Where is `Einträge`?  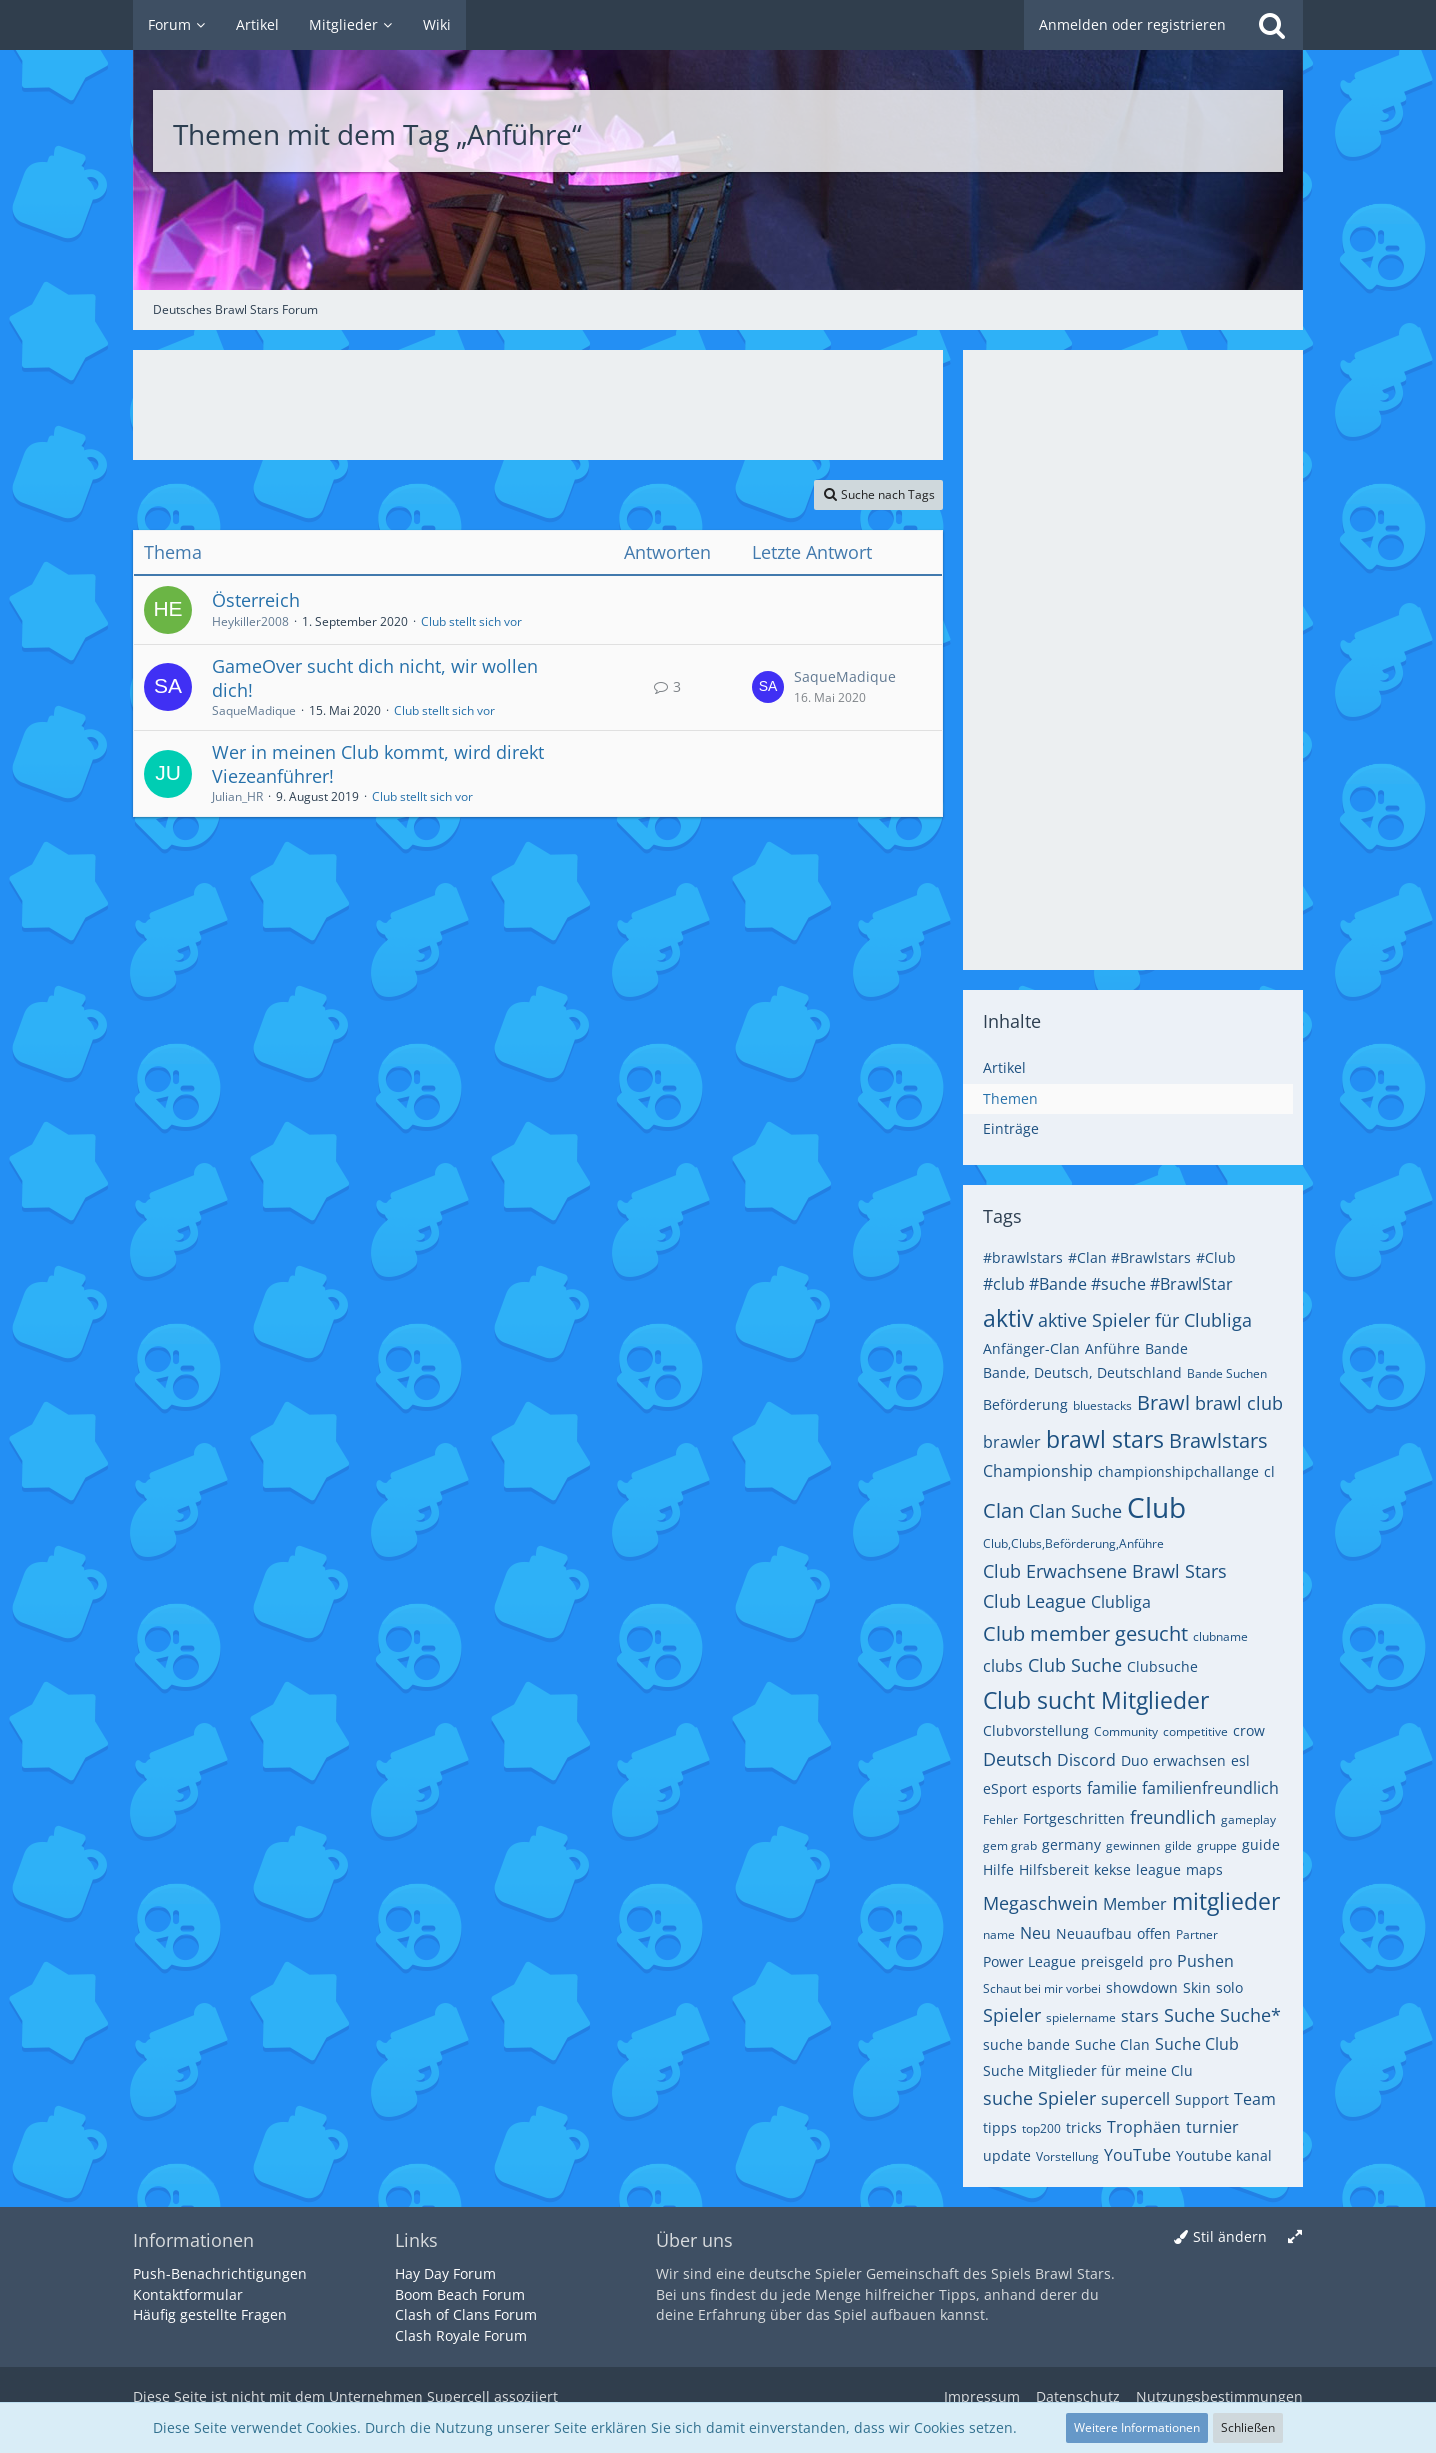 Einträge is located at coordinates (1011, 1128).